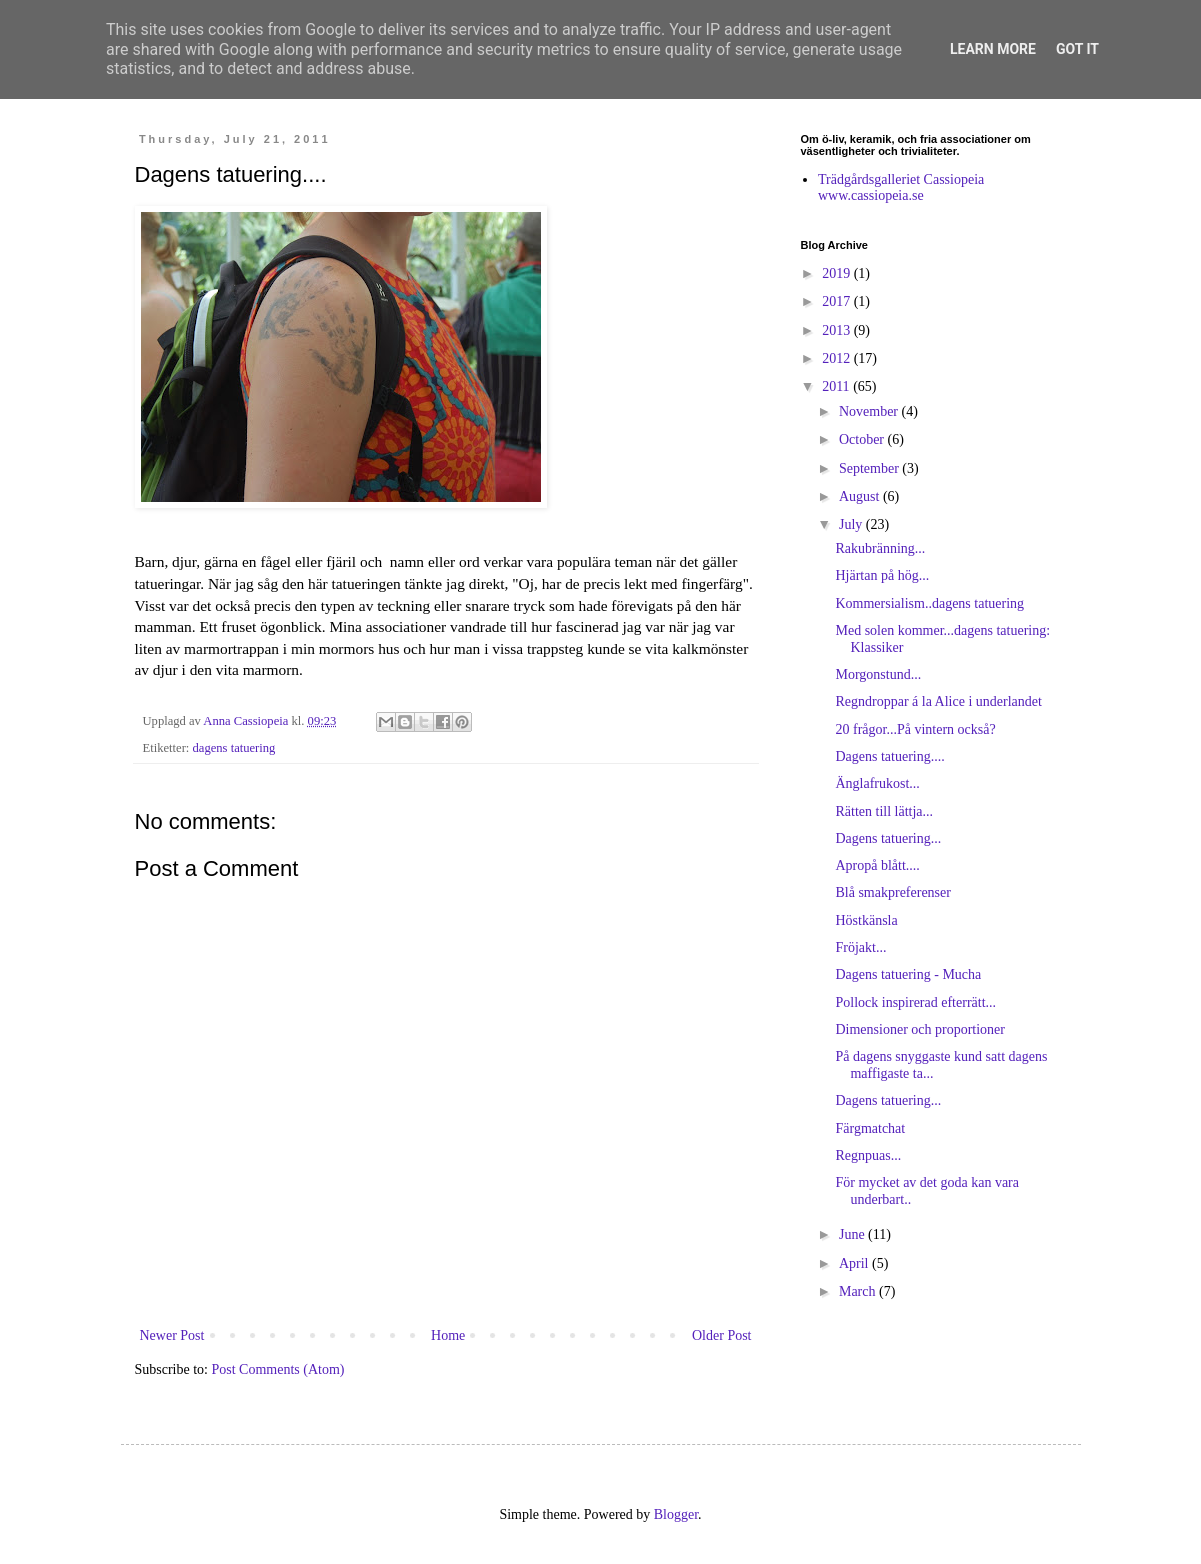 This screenshot has width=1201, height=1564. I want to click on October, so click(863, 439).